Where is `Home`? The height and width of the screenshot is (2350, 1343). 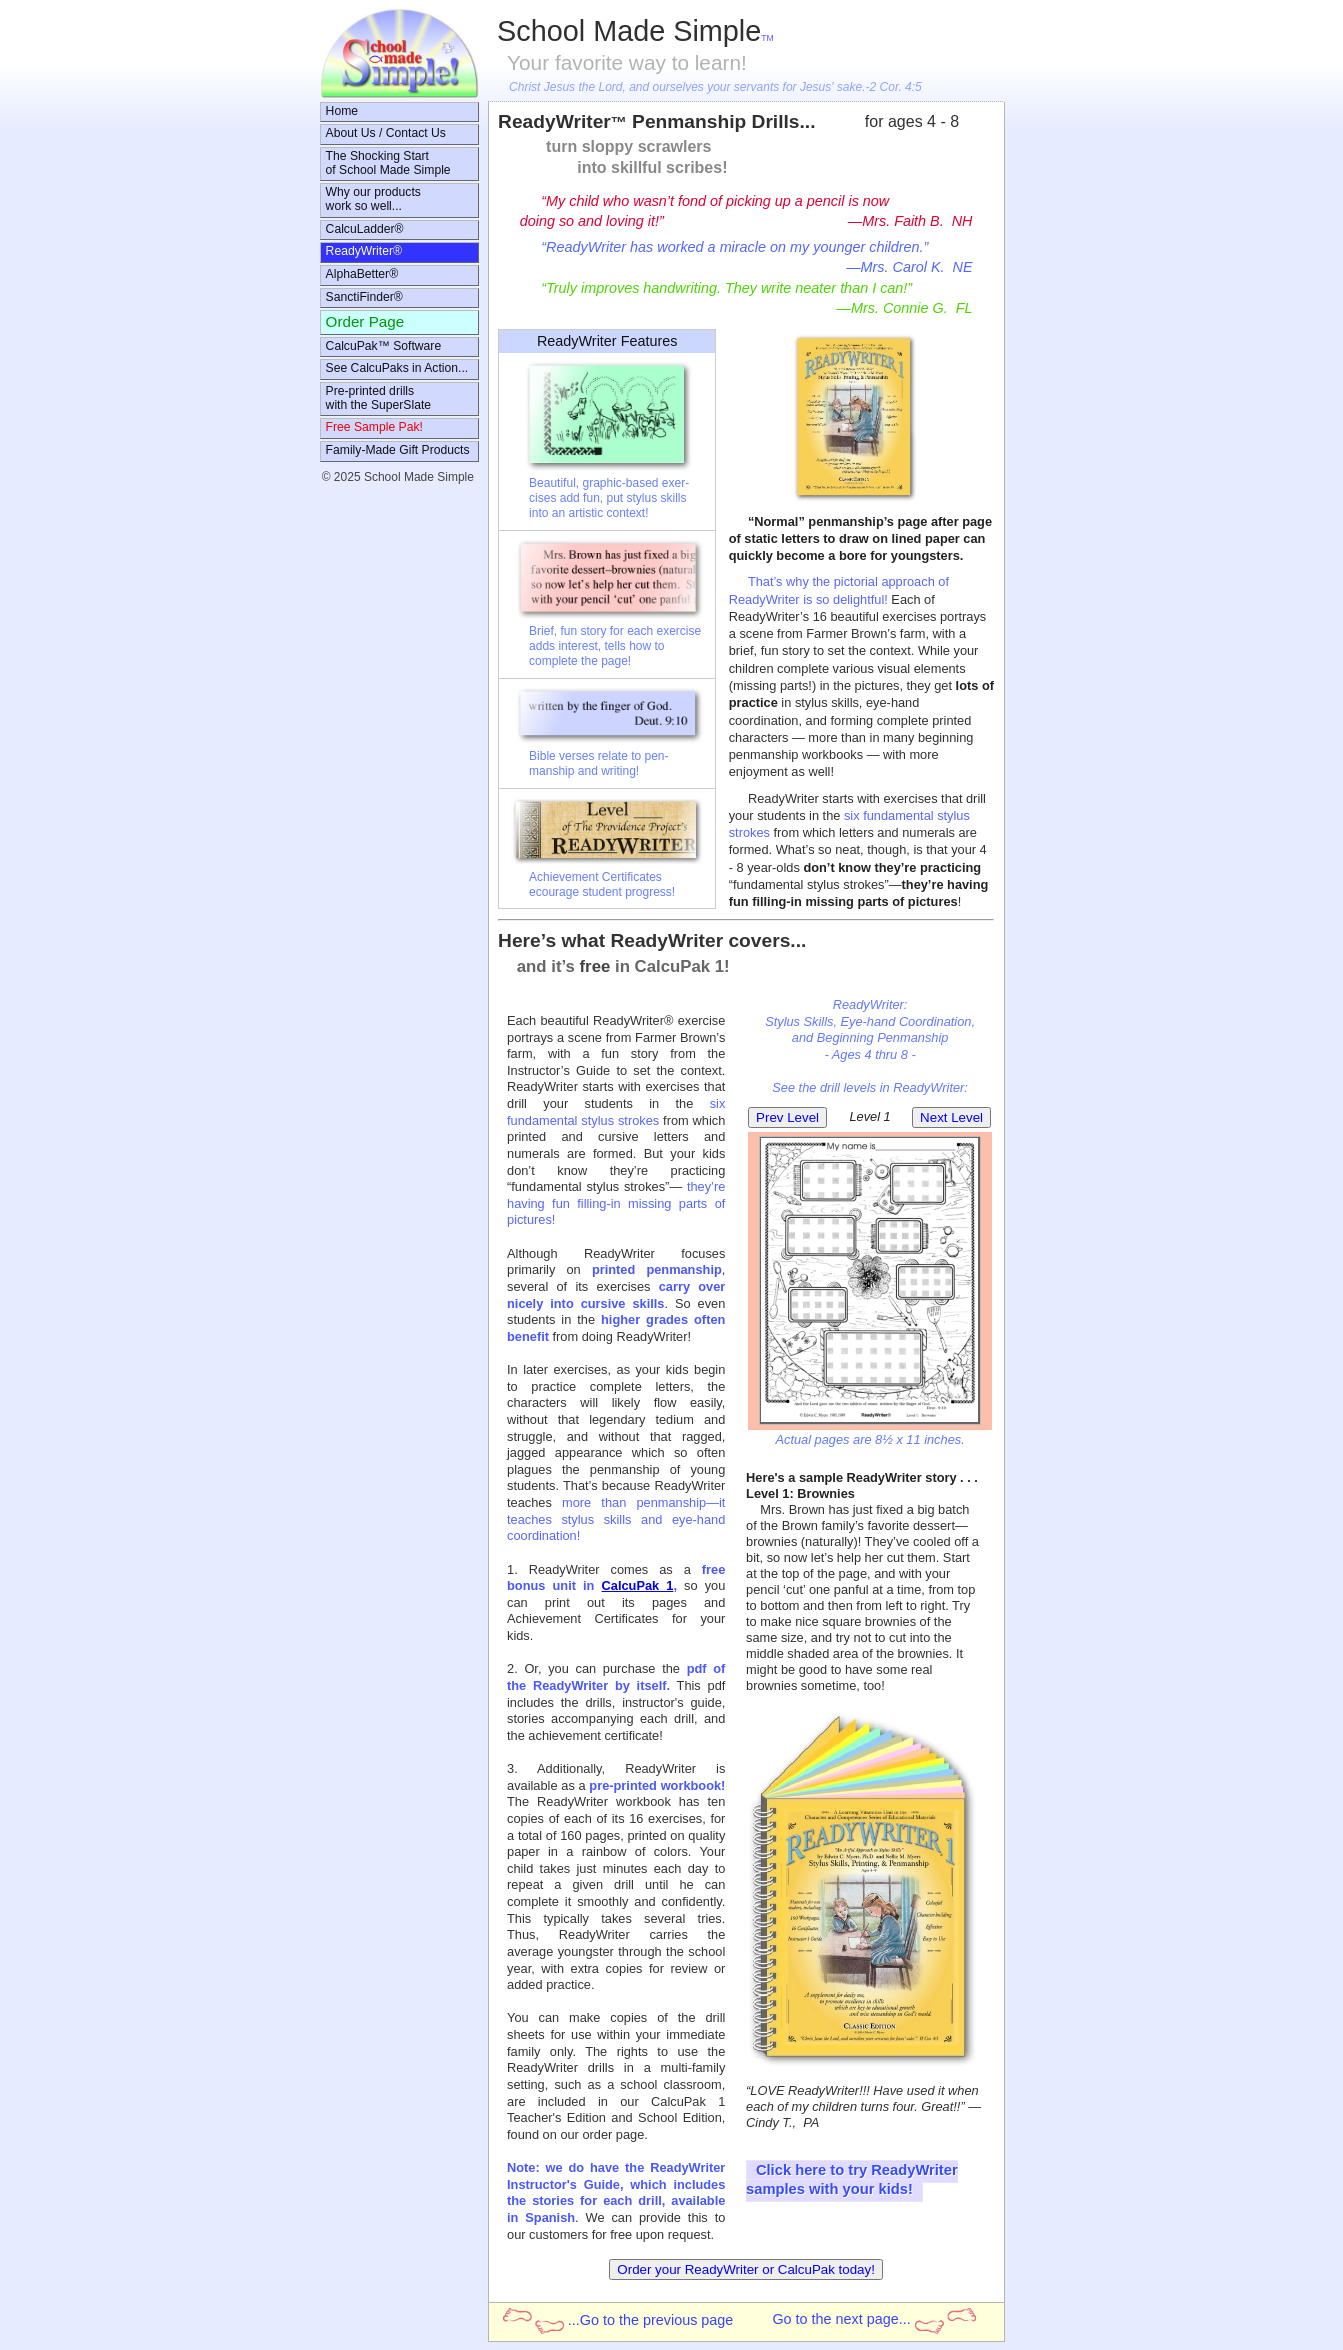 Home is located at coordinates (342, 111).